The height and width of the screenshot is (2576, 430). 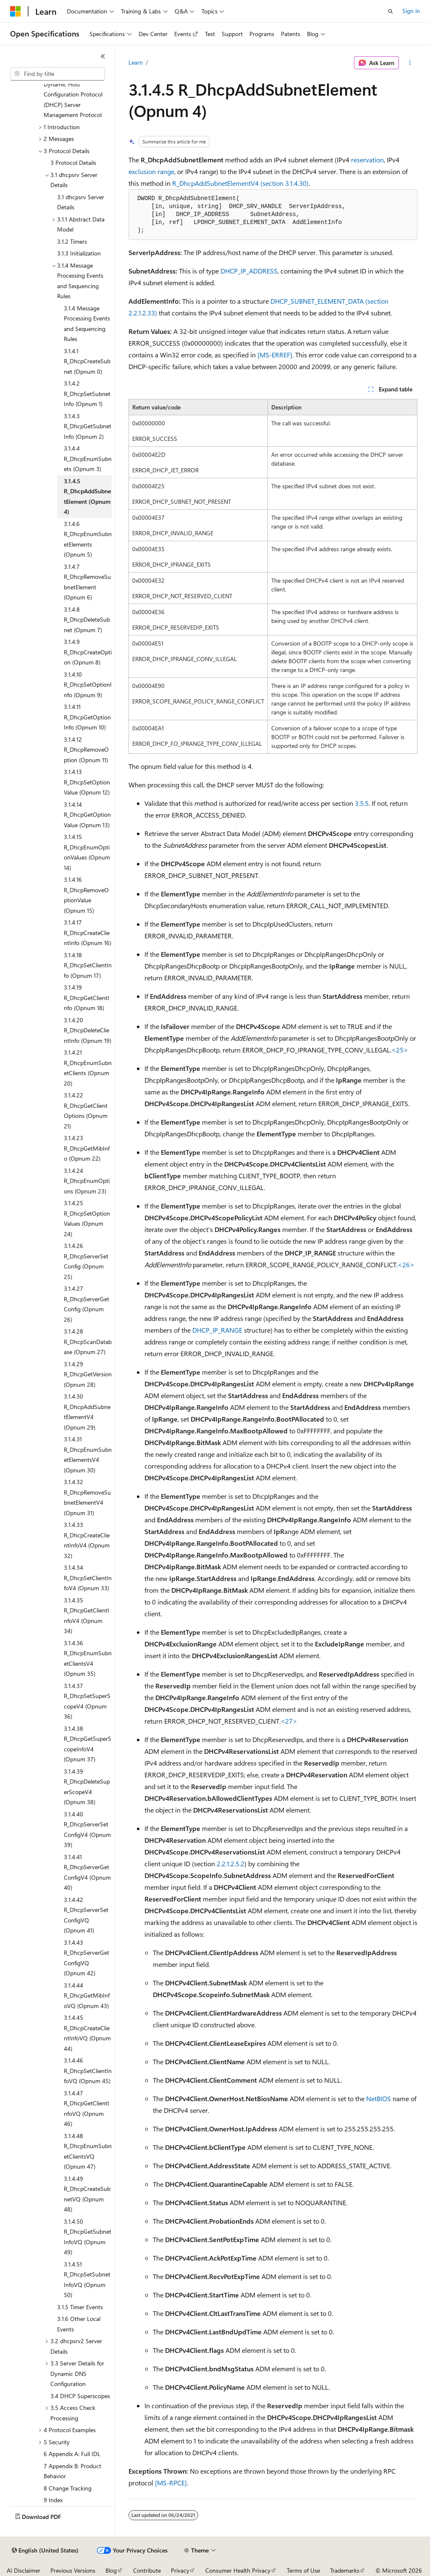 What do you see at coordinates (68, 2488) in the screenshot?
I see `8 Change Tracking [treeitem]` at bounding box center [68, 2488].